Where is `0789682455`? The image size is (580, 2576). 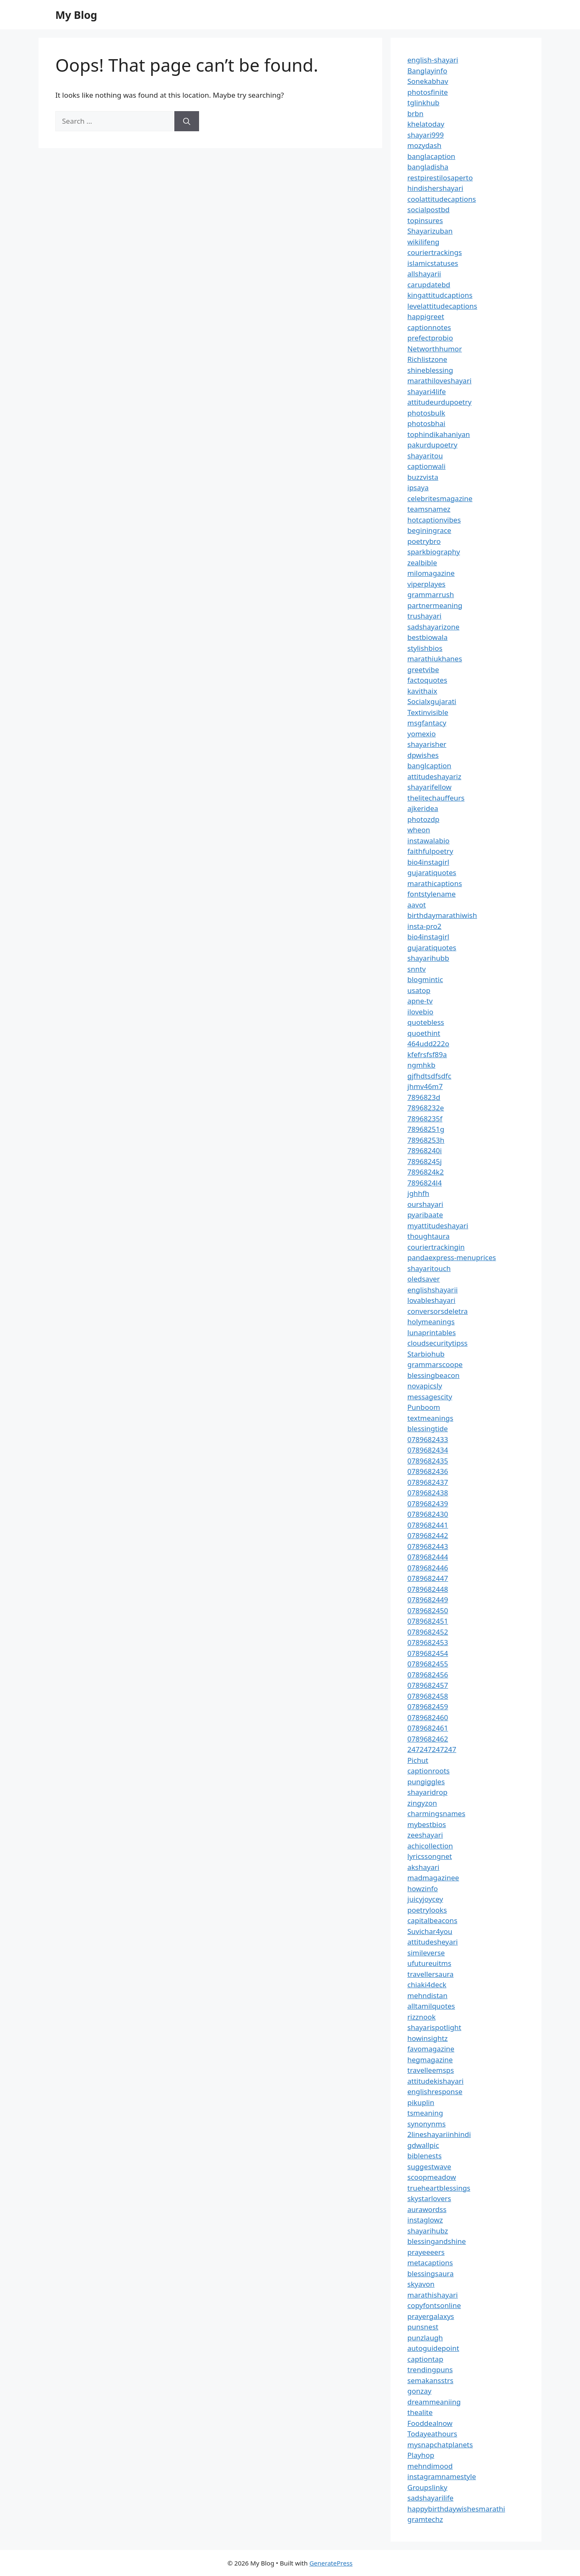
0789682455 is located at coordinates (427, 1664).